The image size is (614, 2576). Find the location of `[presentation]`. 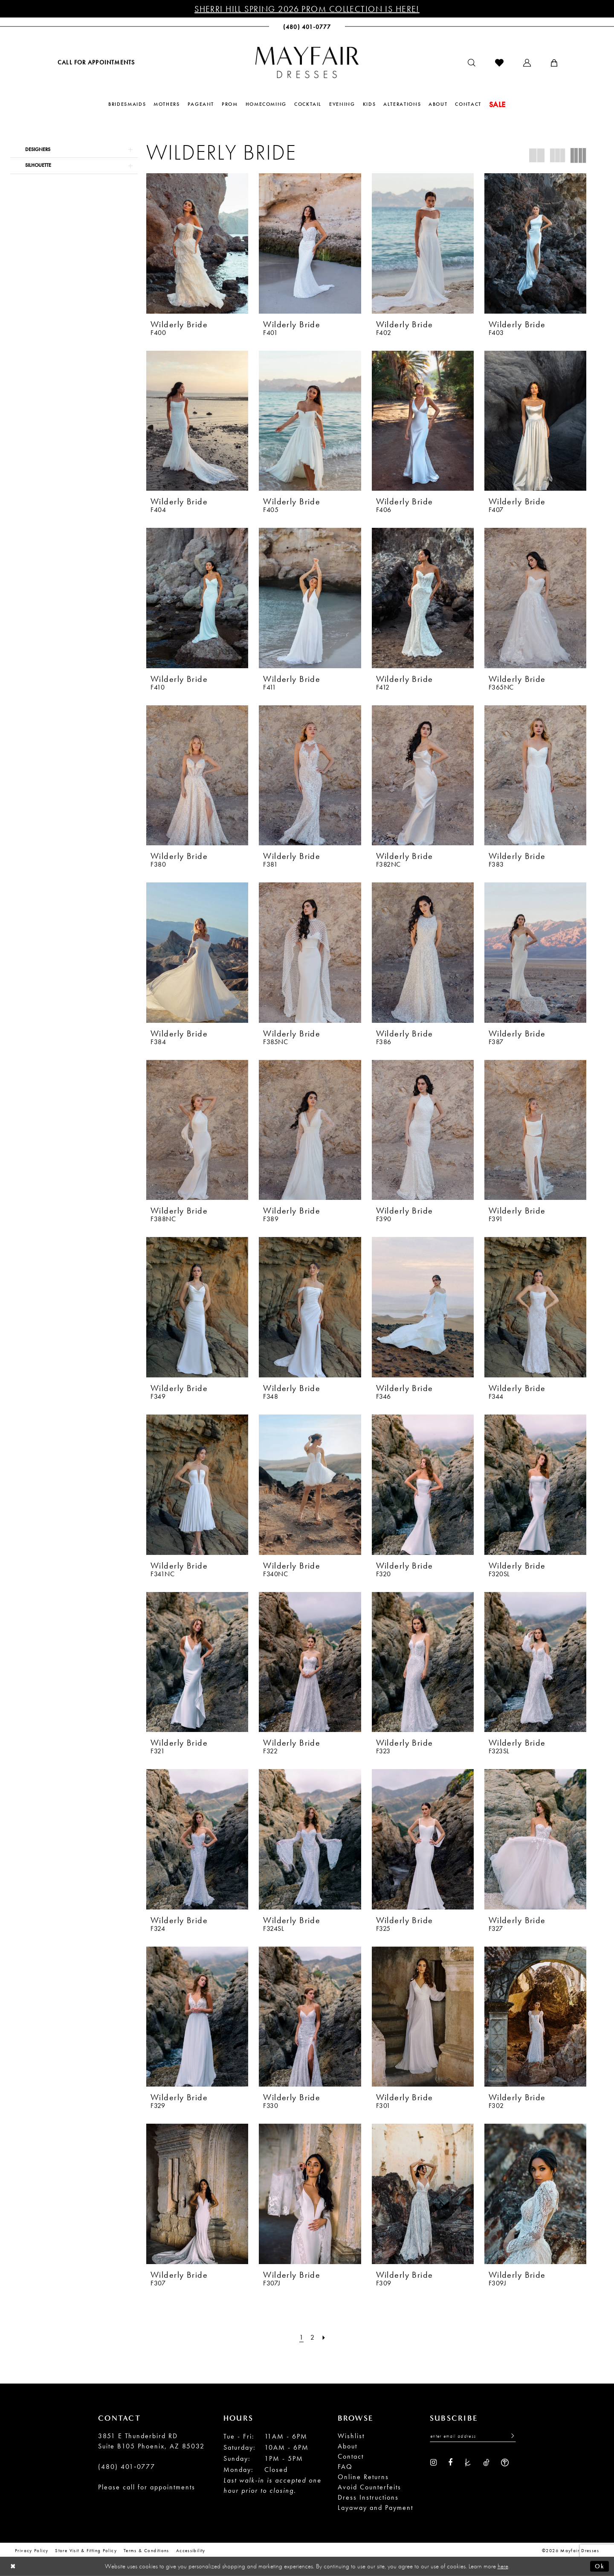

[presentation] is located at coordinates (197, 243).